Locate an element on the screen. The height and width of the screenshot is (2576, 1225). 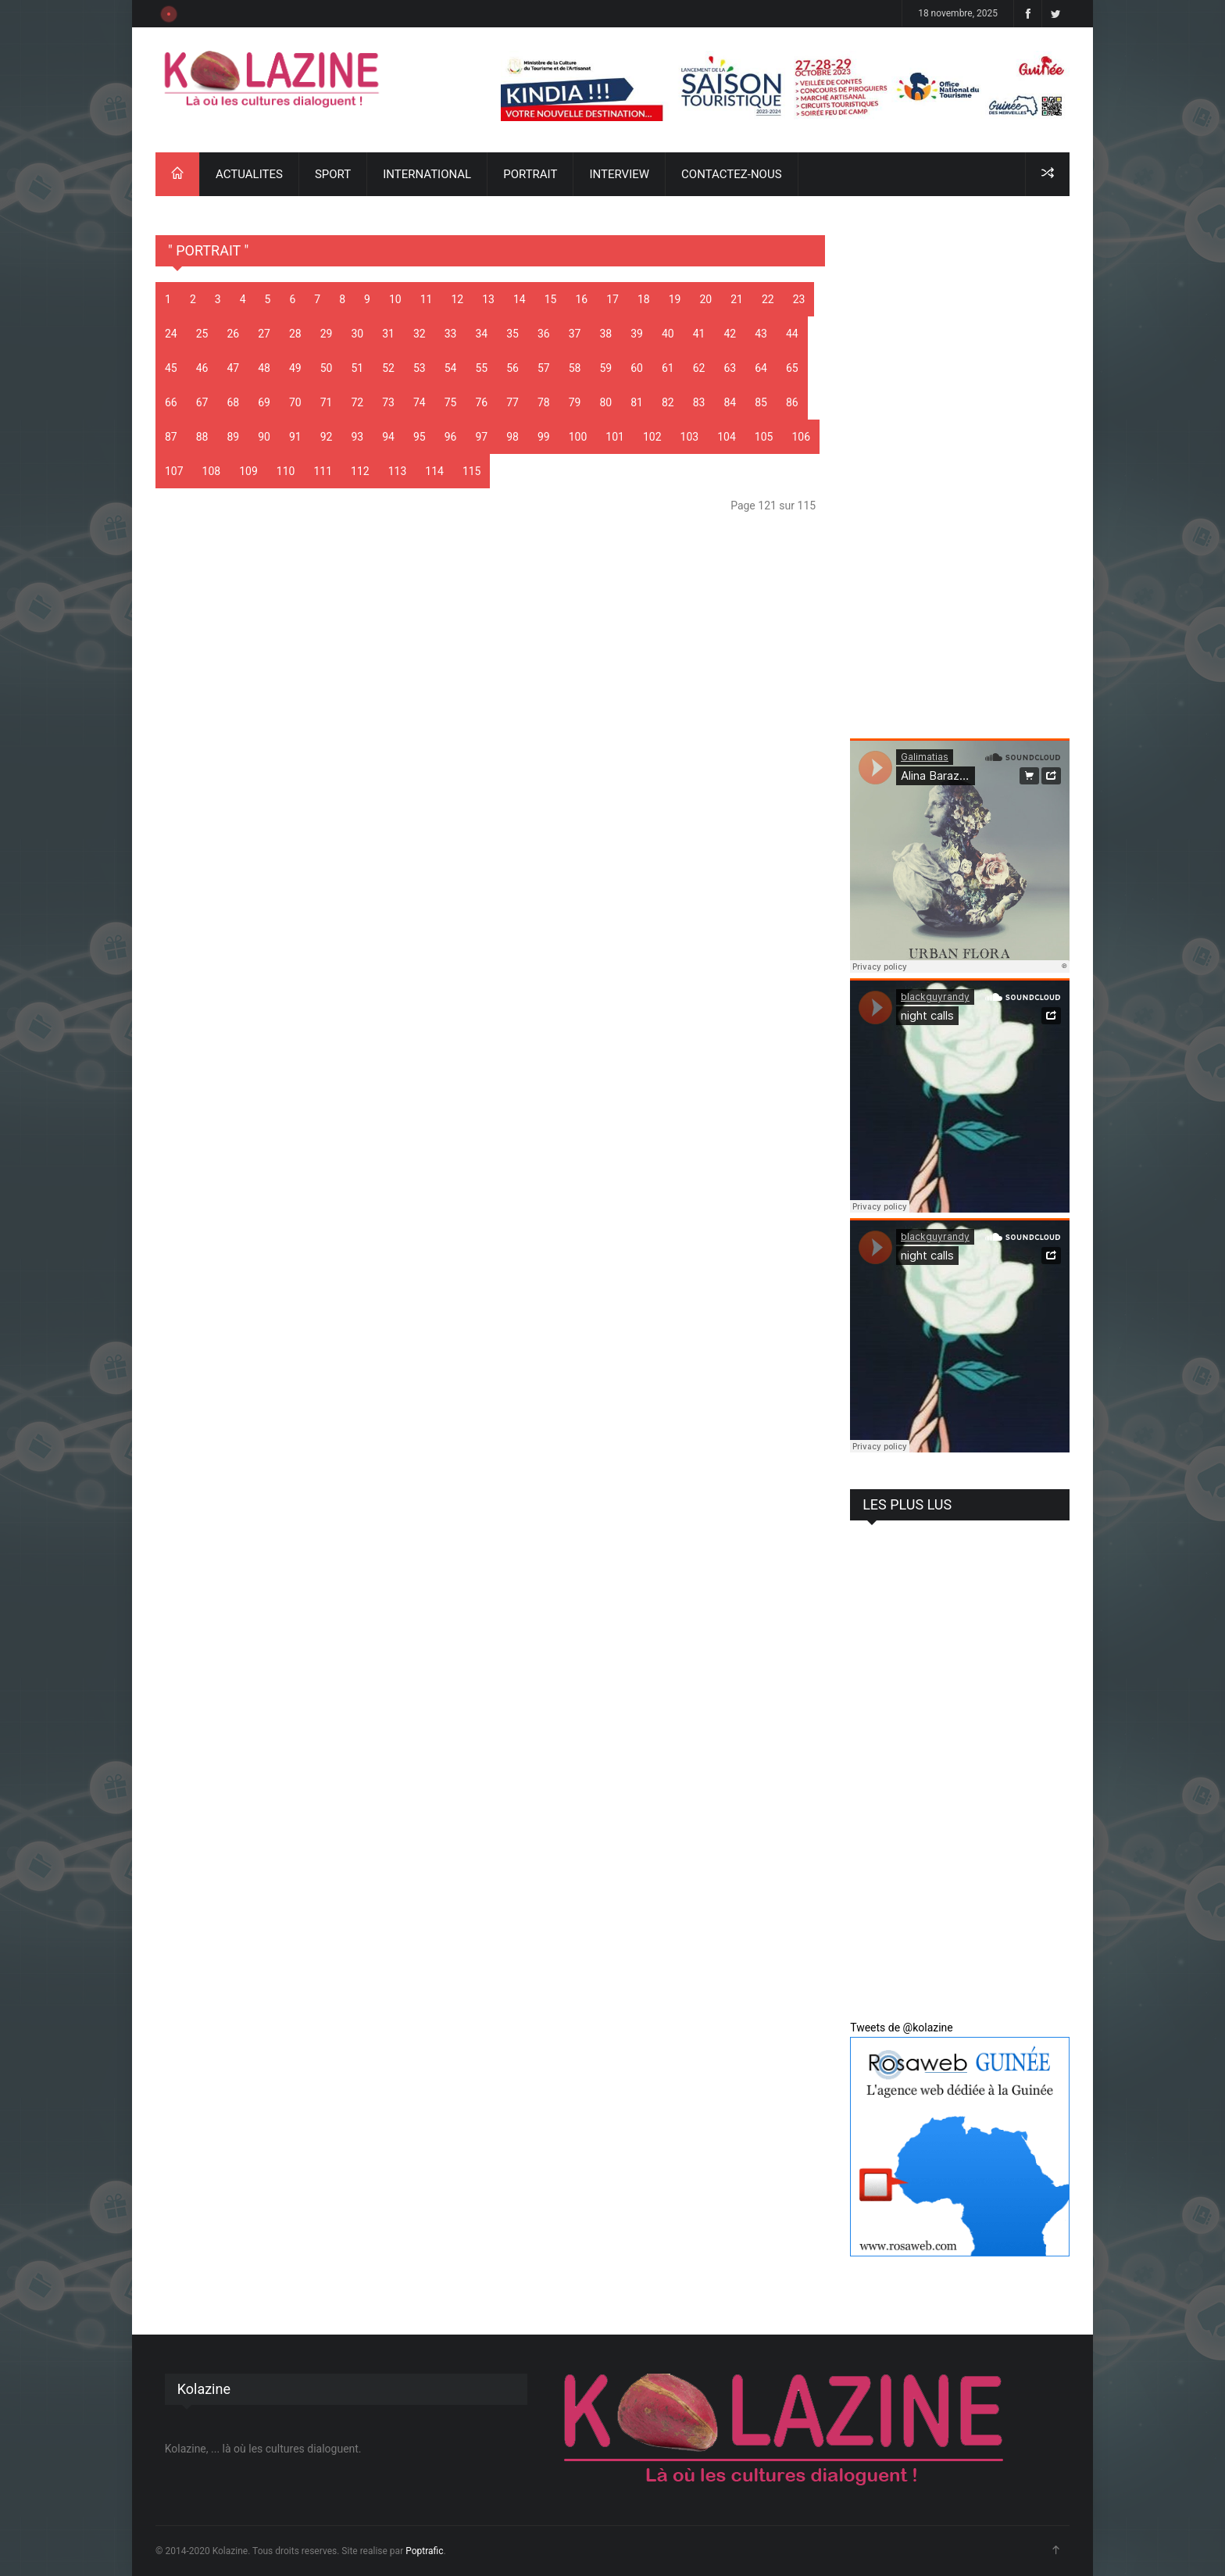
111 is located at coordinates (322, 471).